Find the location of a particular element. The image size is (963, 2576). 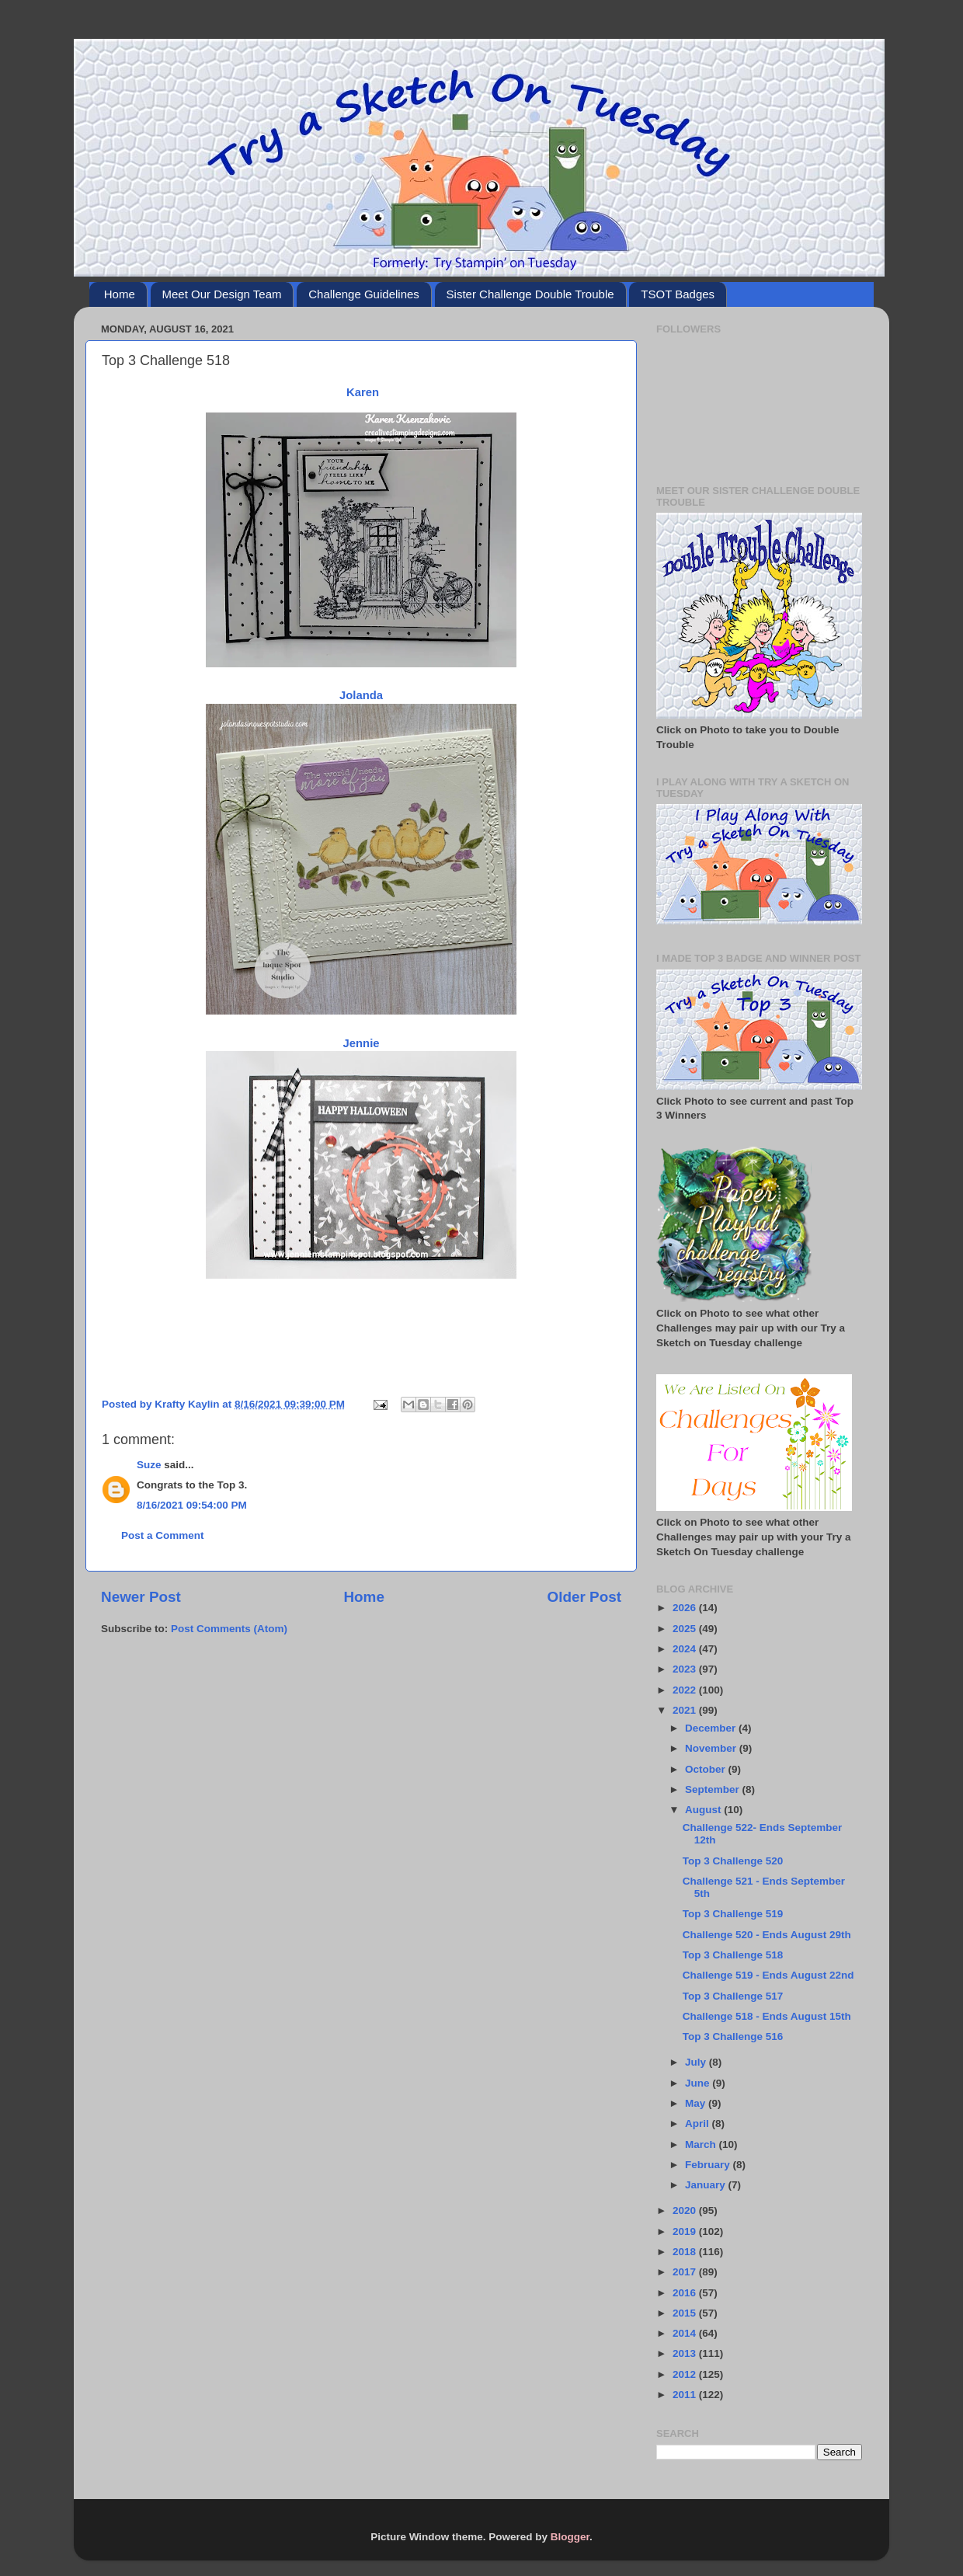

December is located at coordinates (712, 1728).